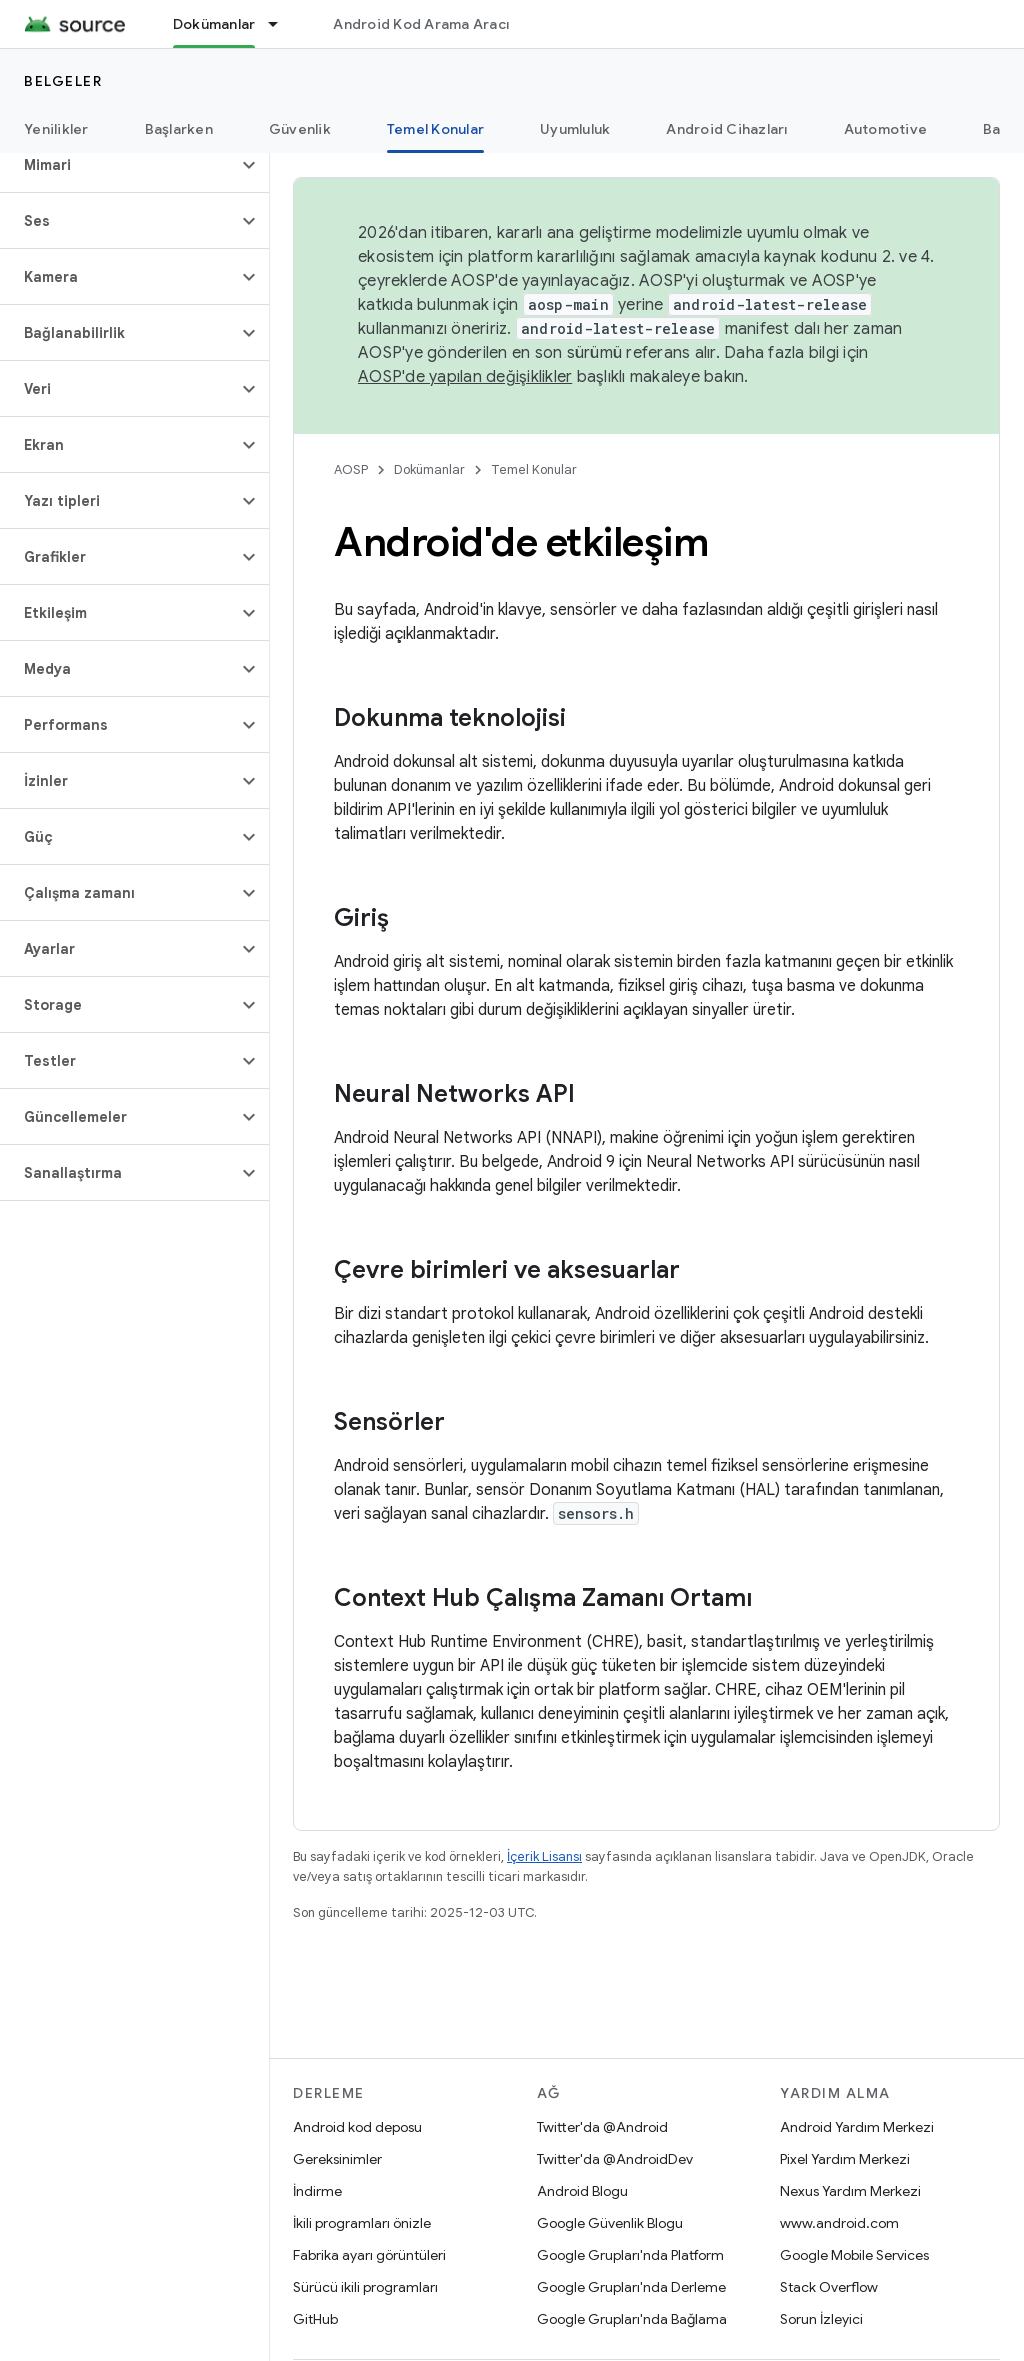  Describe the element at coordinates (857, 2127) in the screenshot. I see `Android Yardım Merkezi` at that location.